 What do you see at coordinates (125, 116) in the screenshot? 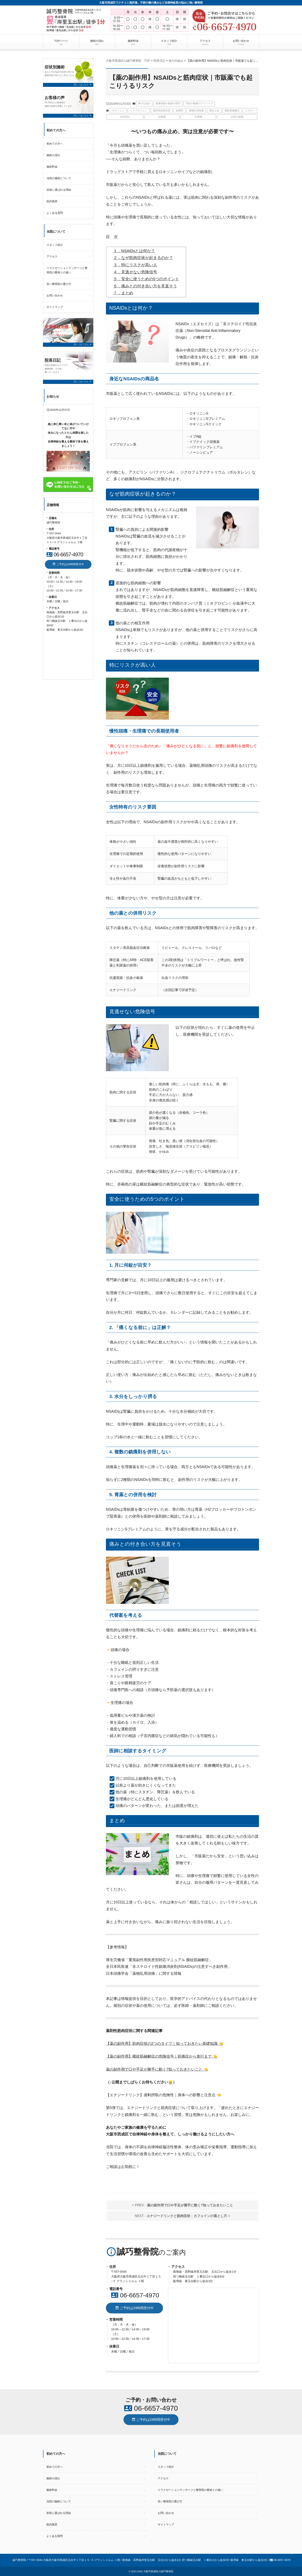
I see `NSAIDs` at bounding box center [125, 116].